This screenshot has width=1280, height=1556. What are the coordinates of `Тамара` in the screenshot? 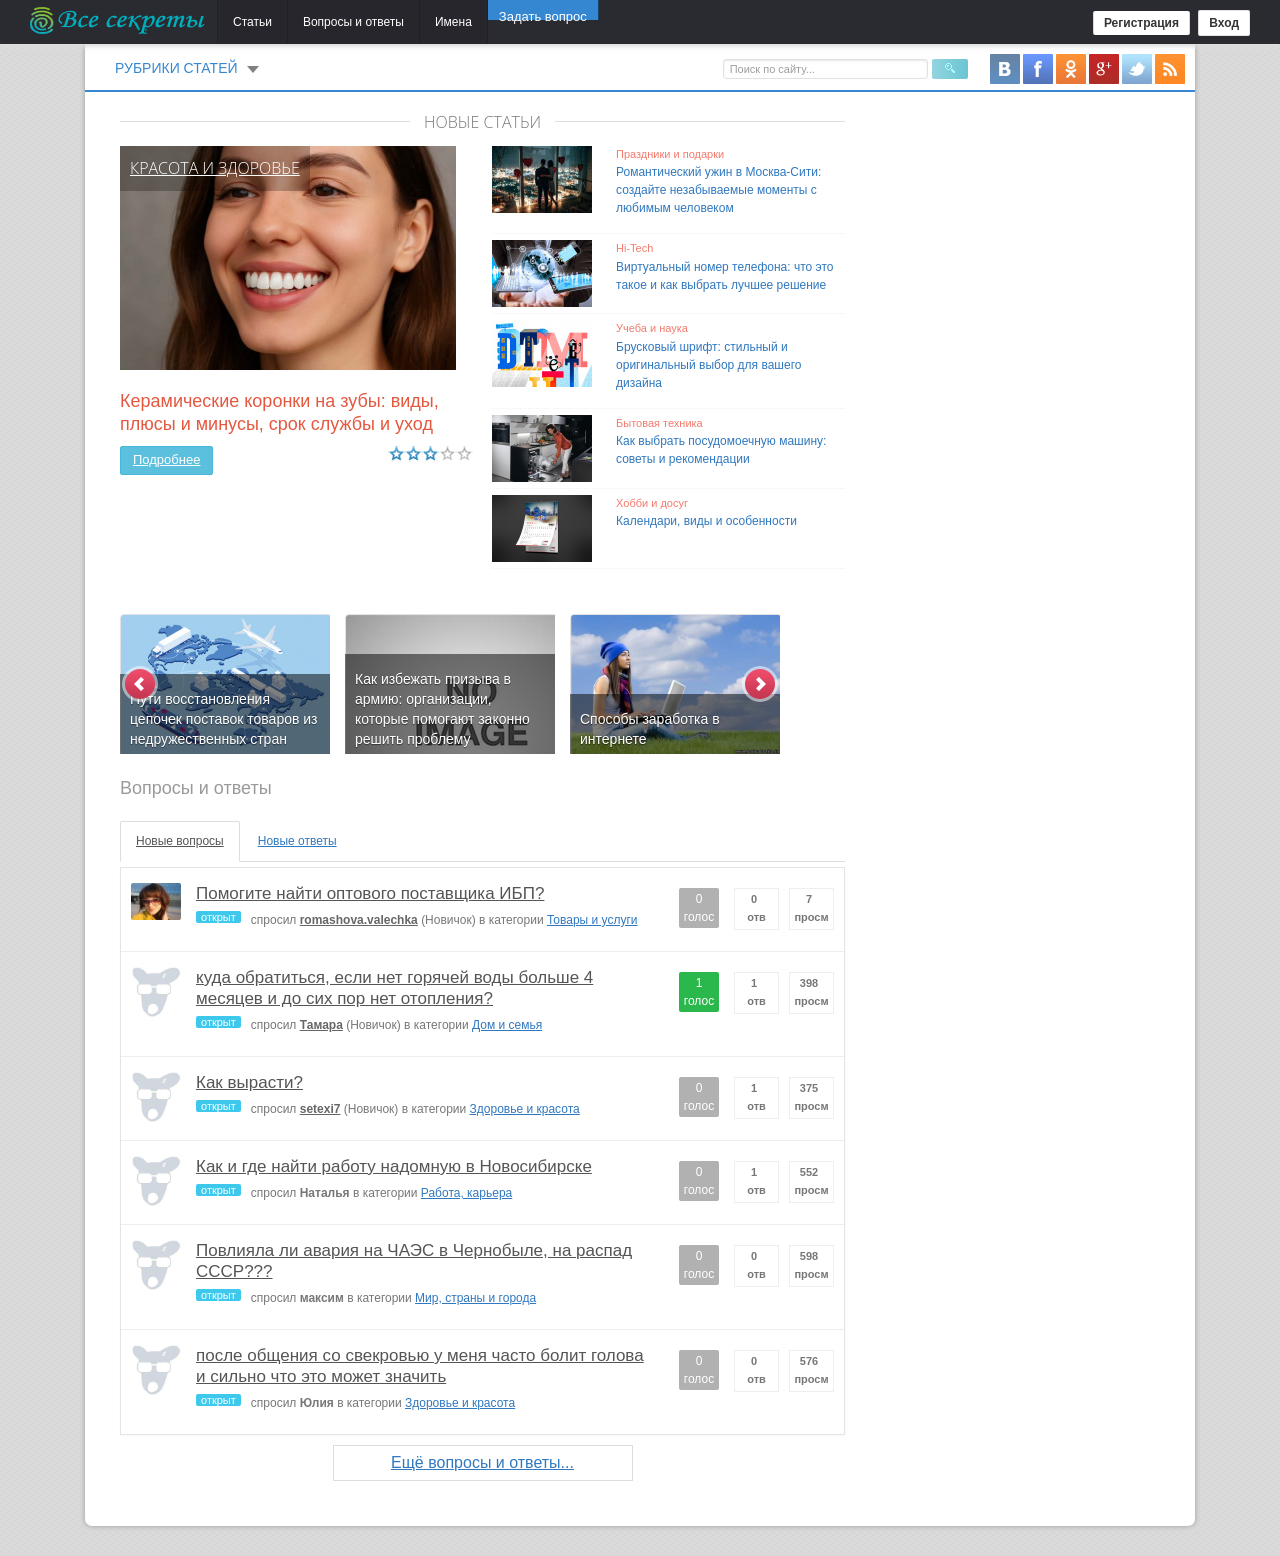 It's located at (321, 1025).